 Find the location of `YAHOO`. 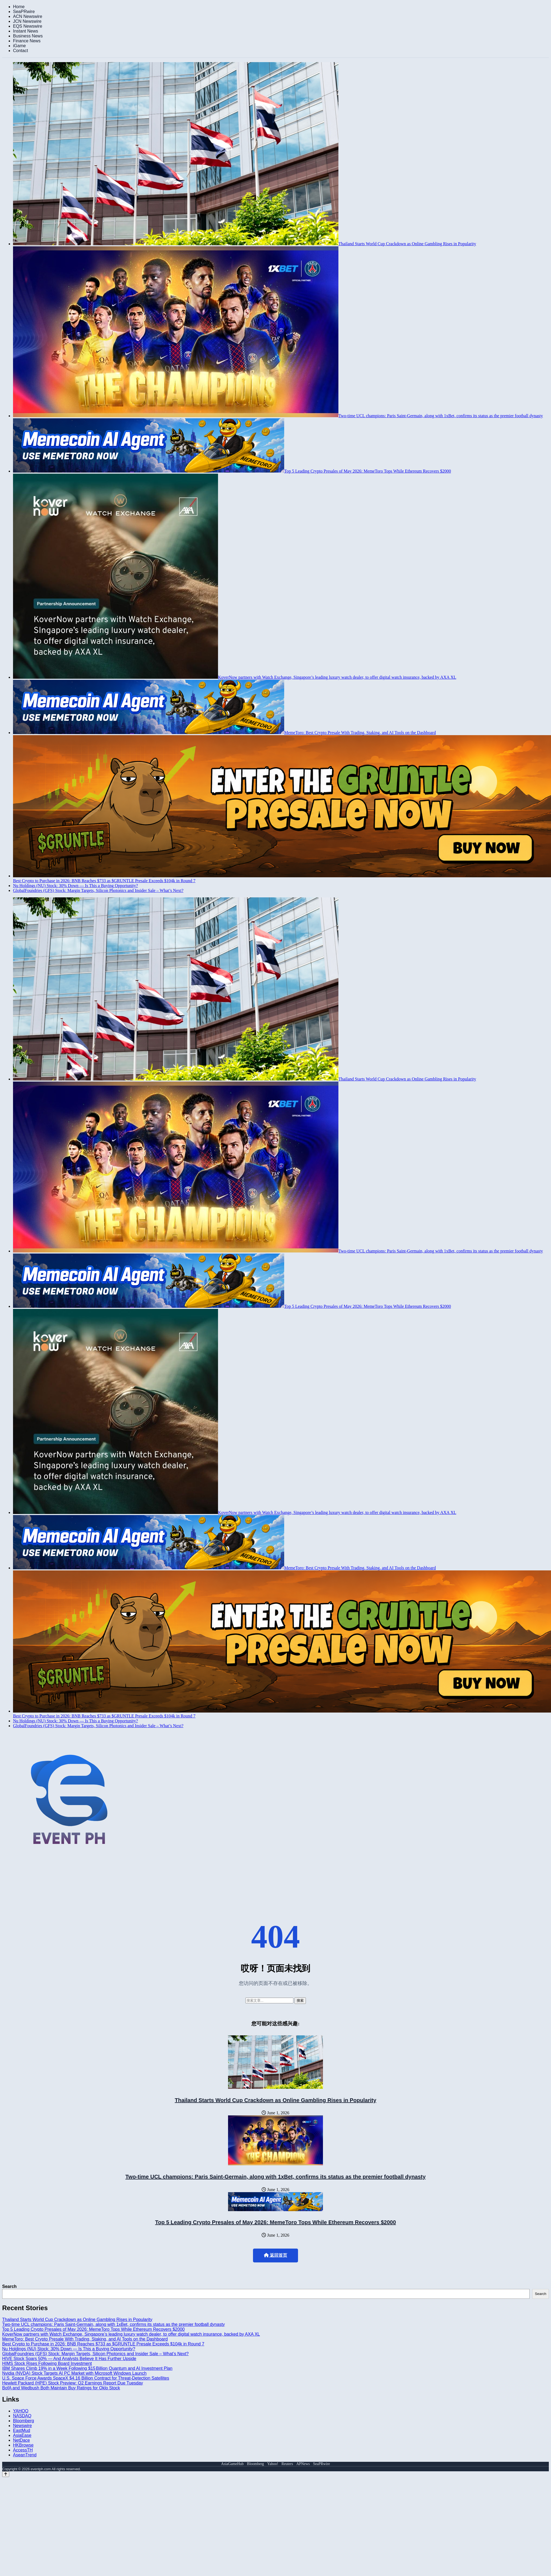

YAHOO is located at coordinates (20, 2411).